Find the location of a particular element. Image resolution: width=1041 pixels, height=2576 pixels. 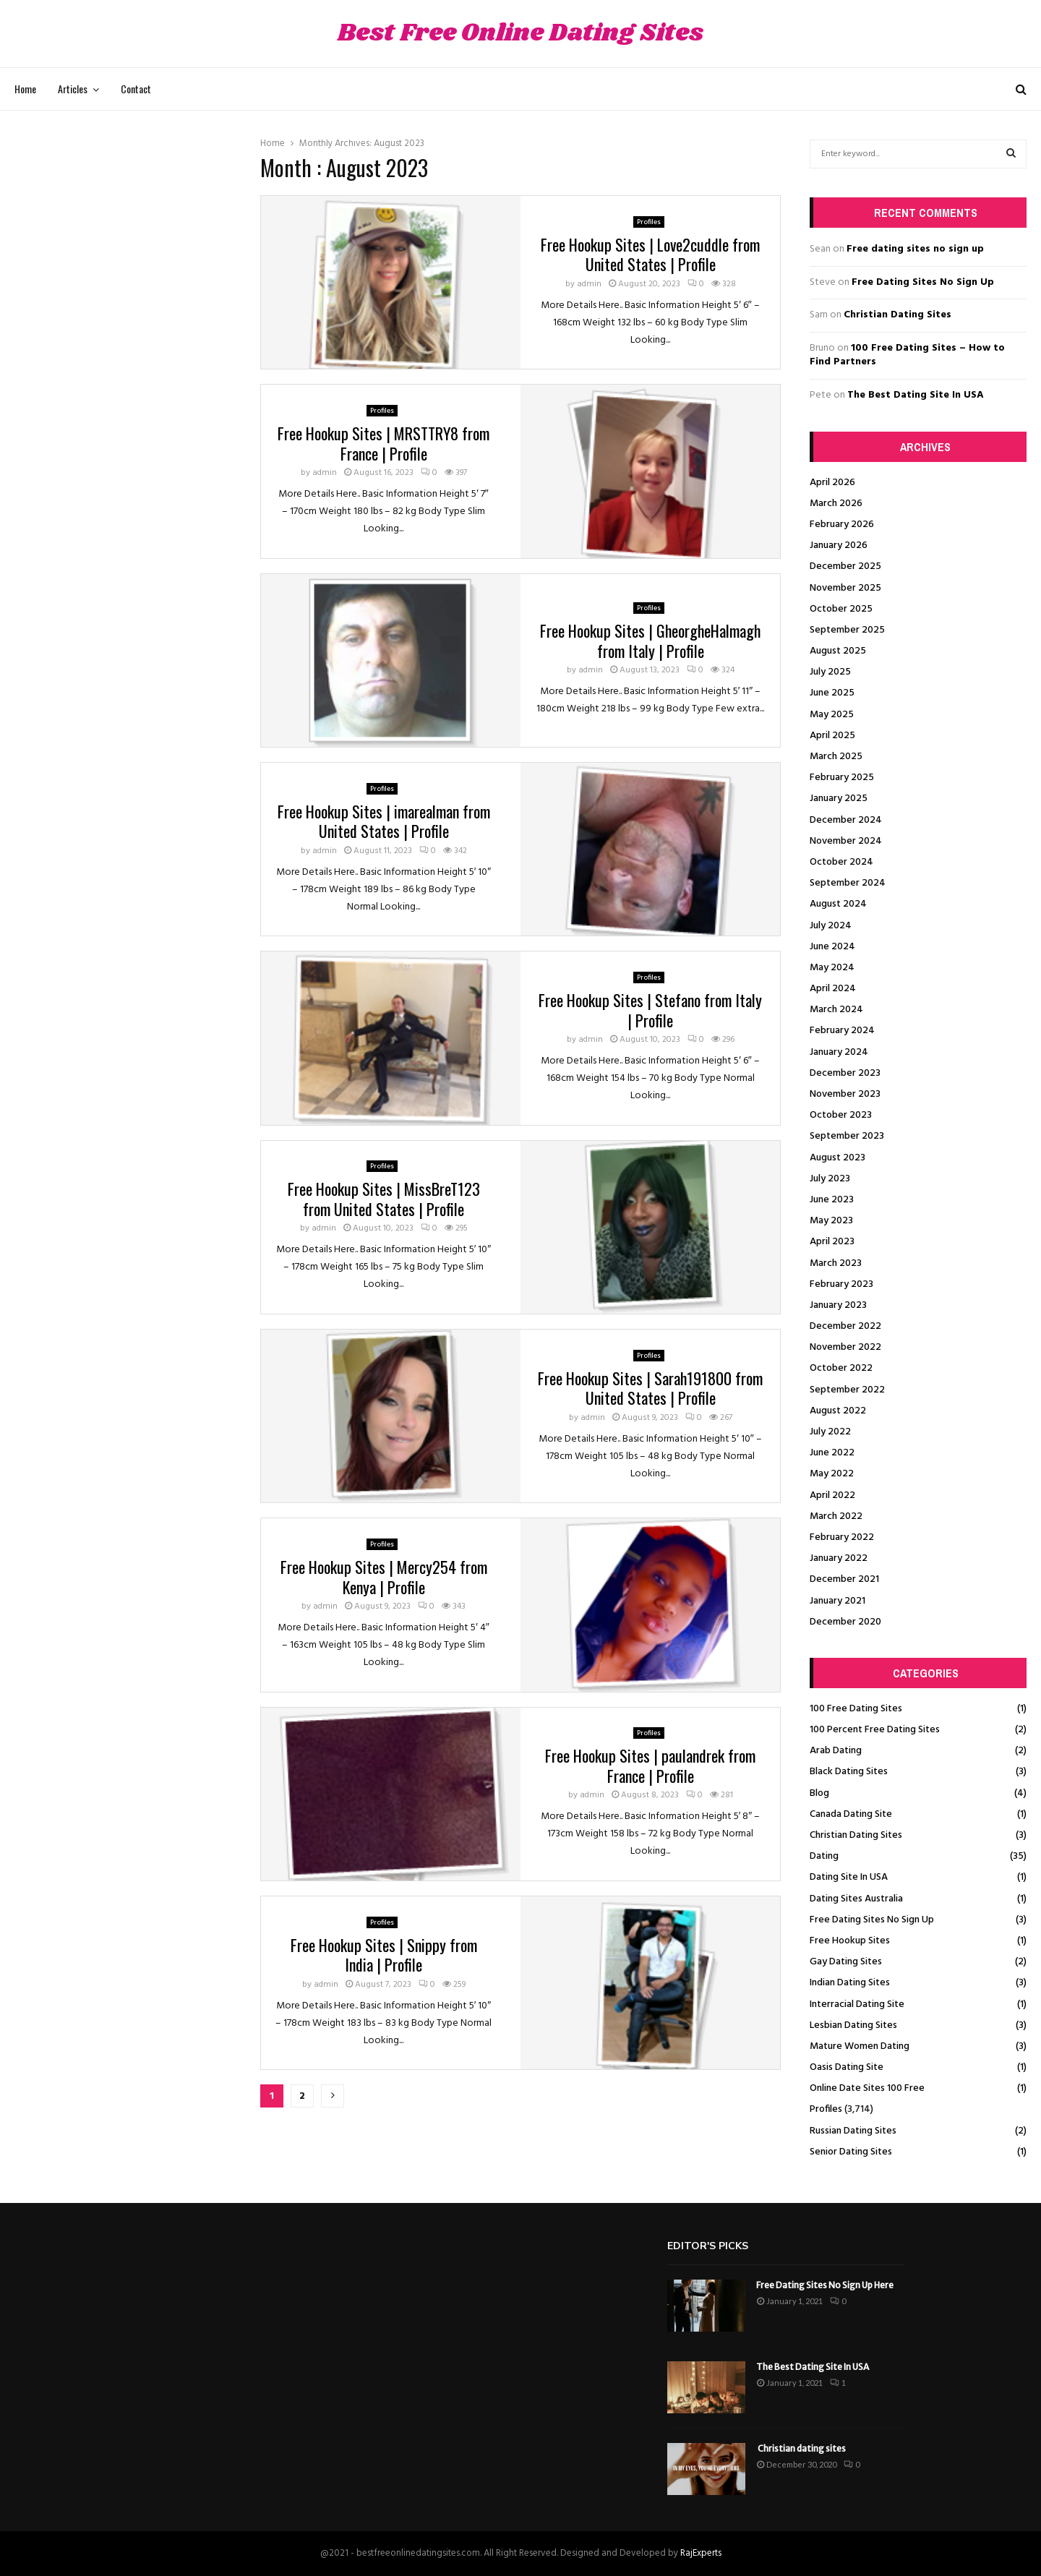

Lesbian Dating Sites is located at coordinates (853, 2025).